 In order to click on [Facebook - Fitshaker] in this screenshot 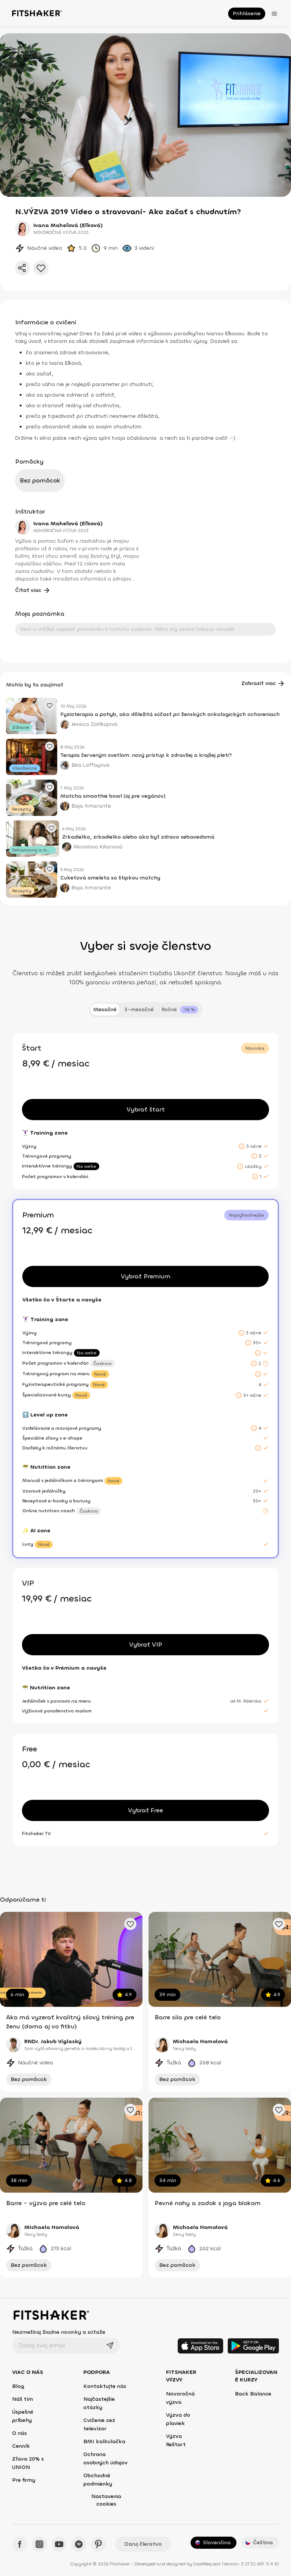, I will do `click(19, 2544)`.